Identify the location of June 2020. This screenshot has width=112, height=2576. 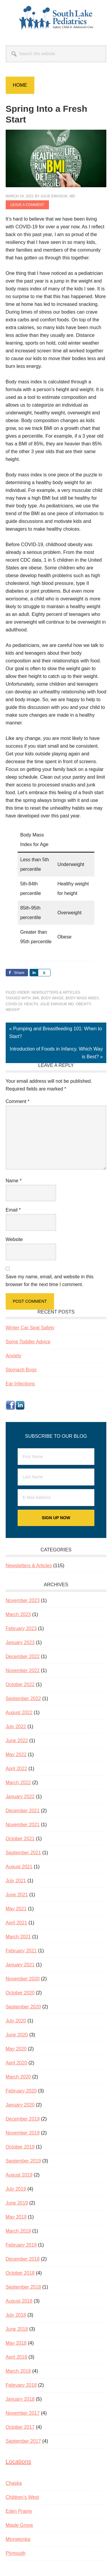
(17, 2034).